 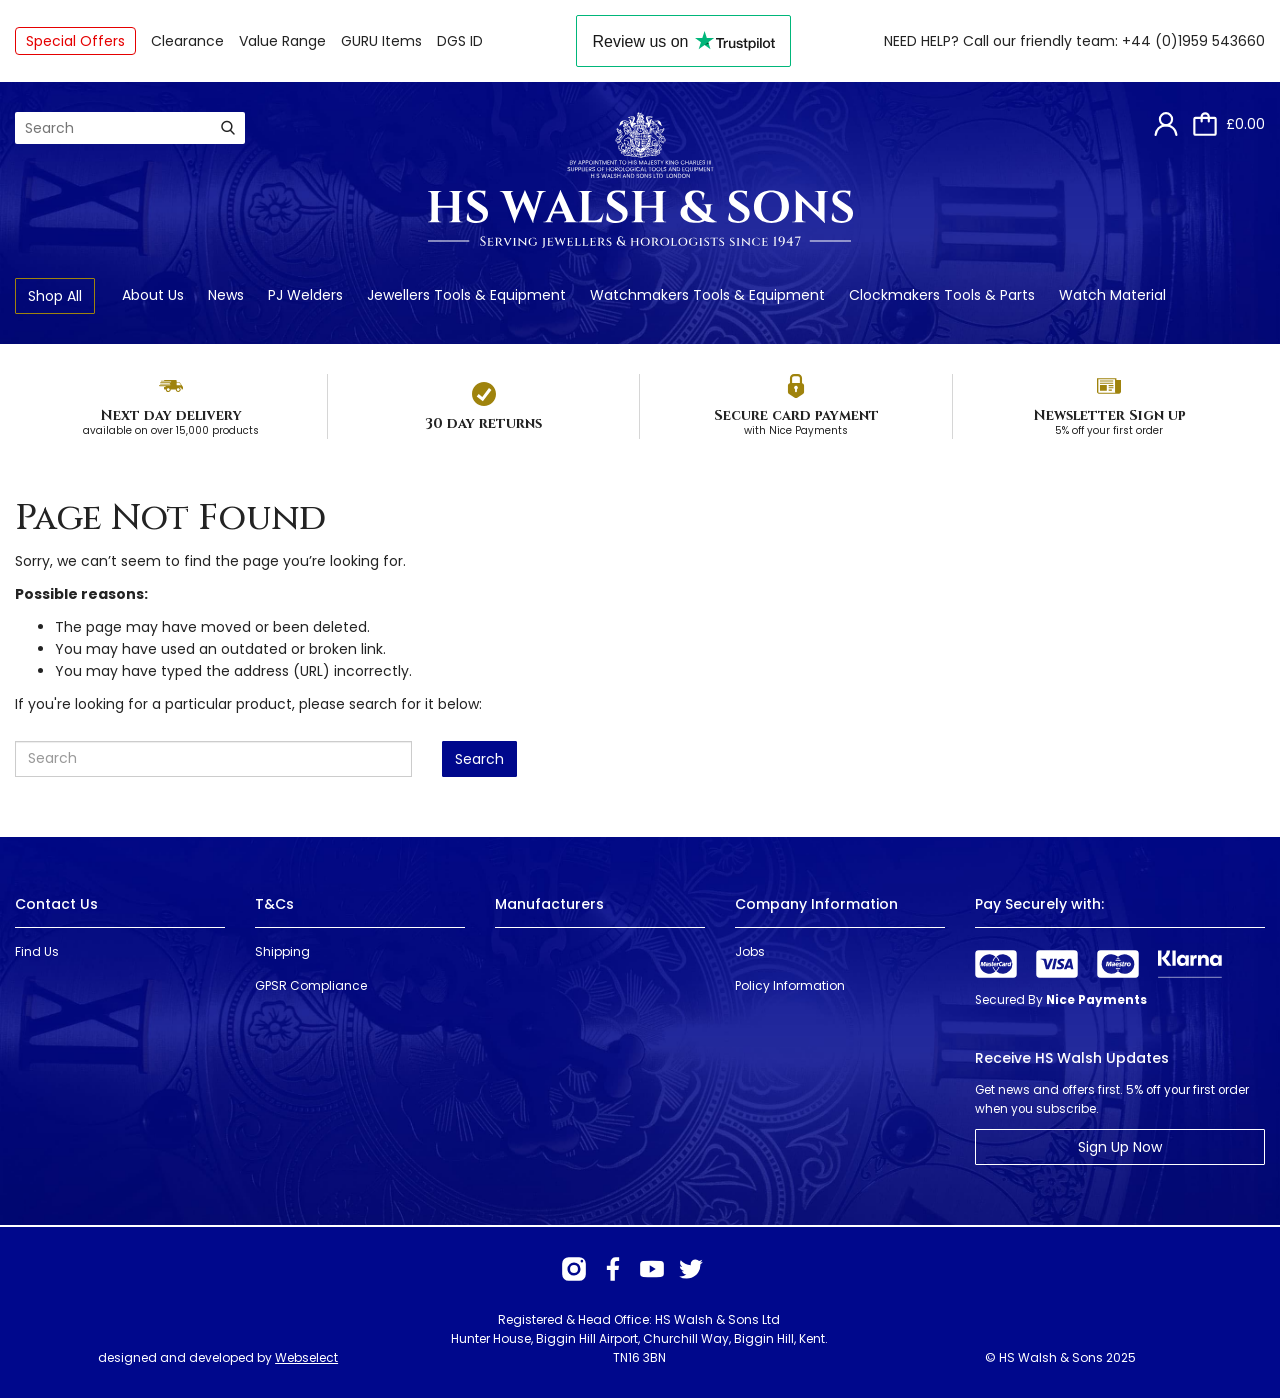 I want to click on News, so click(x=226, y=295).